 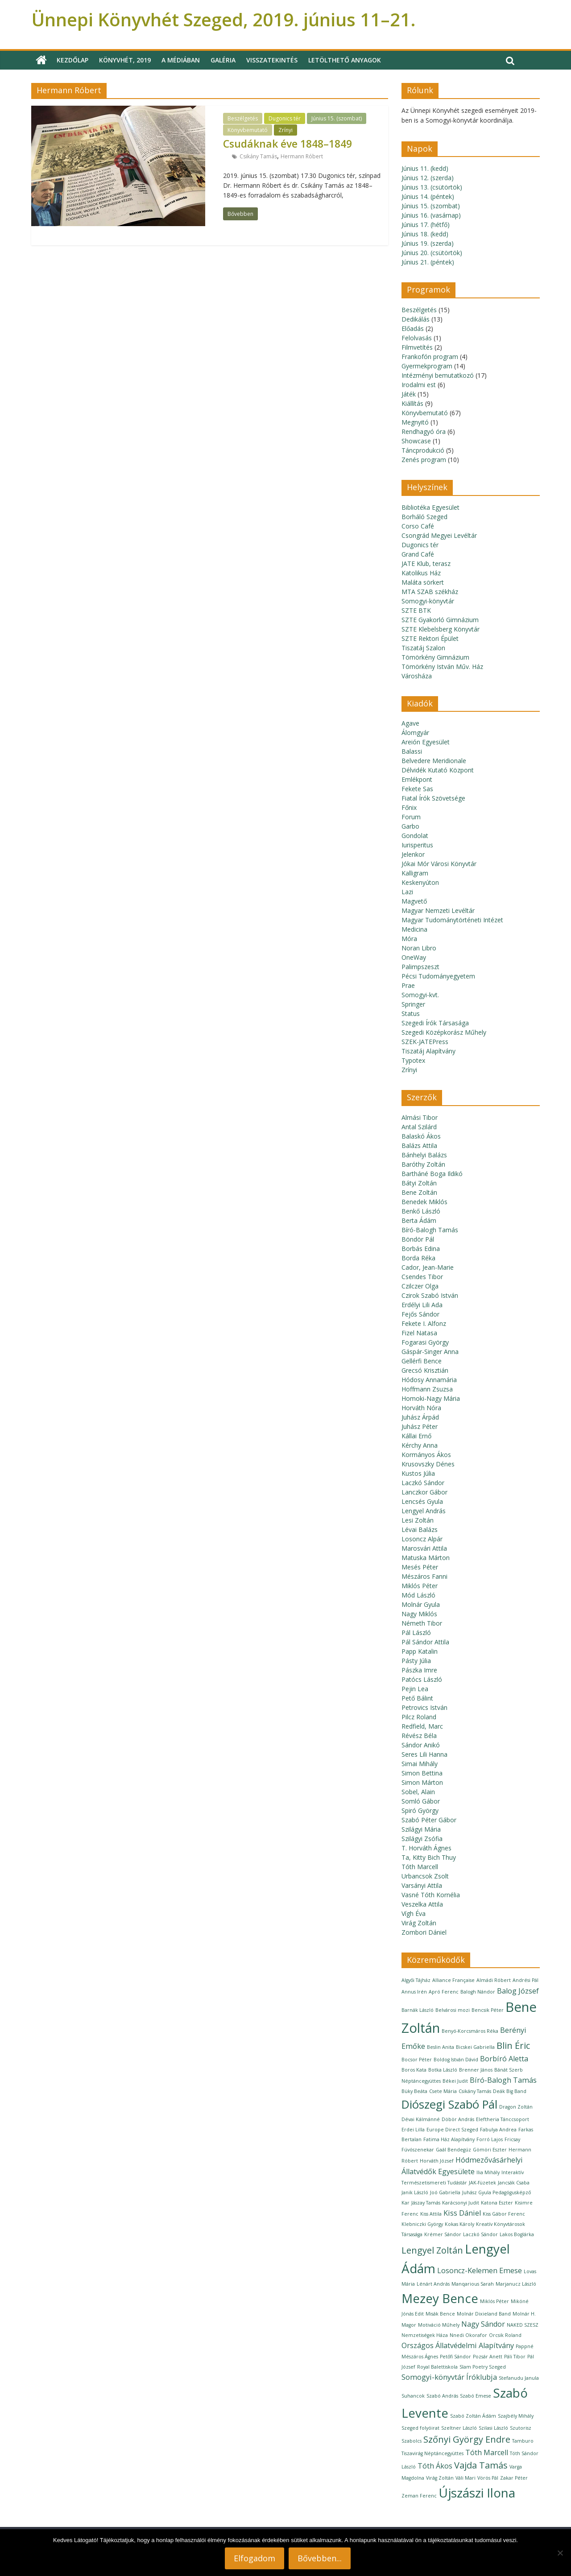 What do you see at coordinates (425, 1876) in the screenshot?
I see `Urbancsok Zsolt` at bounding box center [425, 1876].